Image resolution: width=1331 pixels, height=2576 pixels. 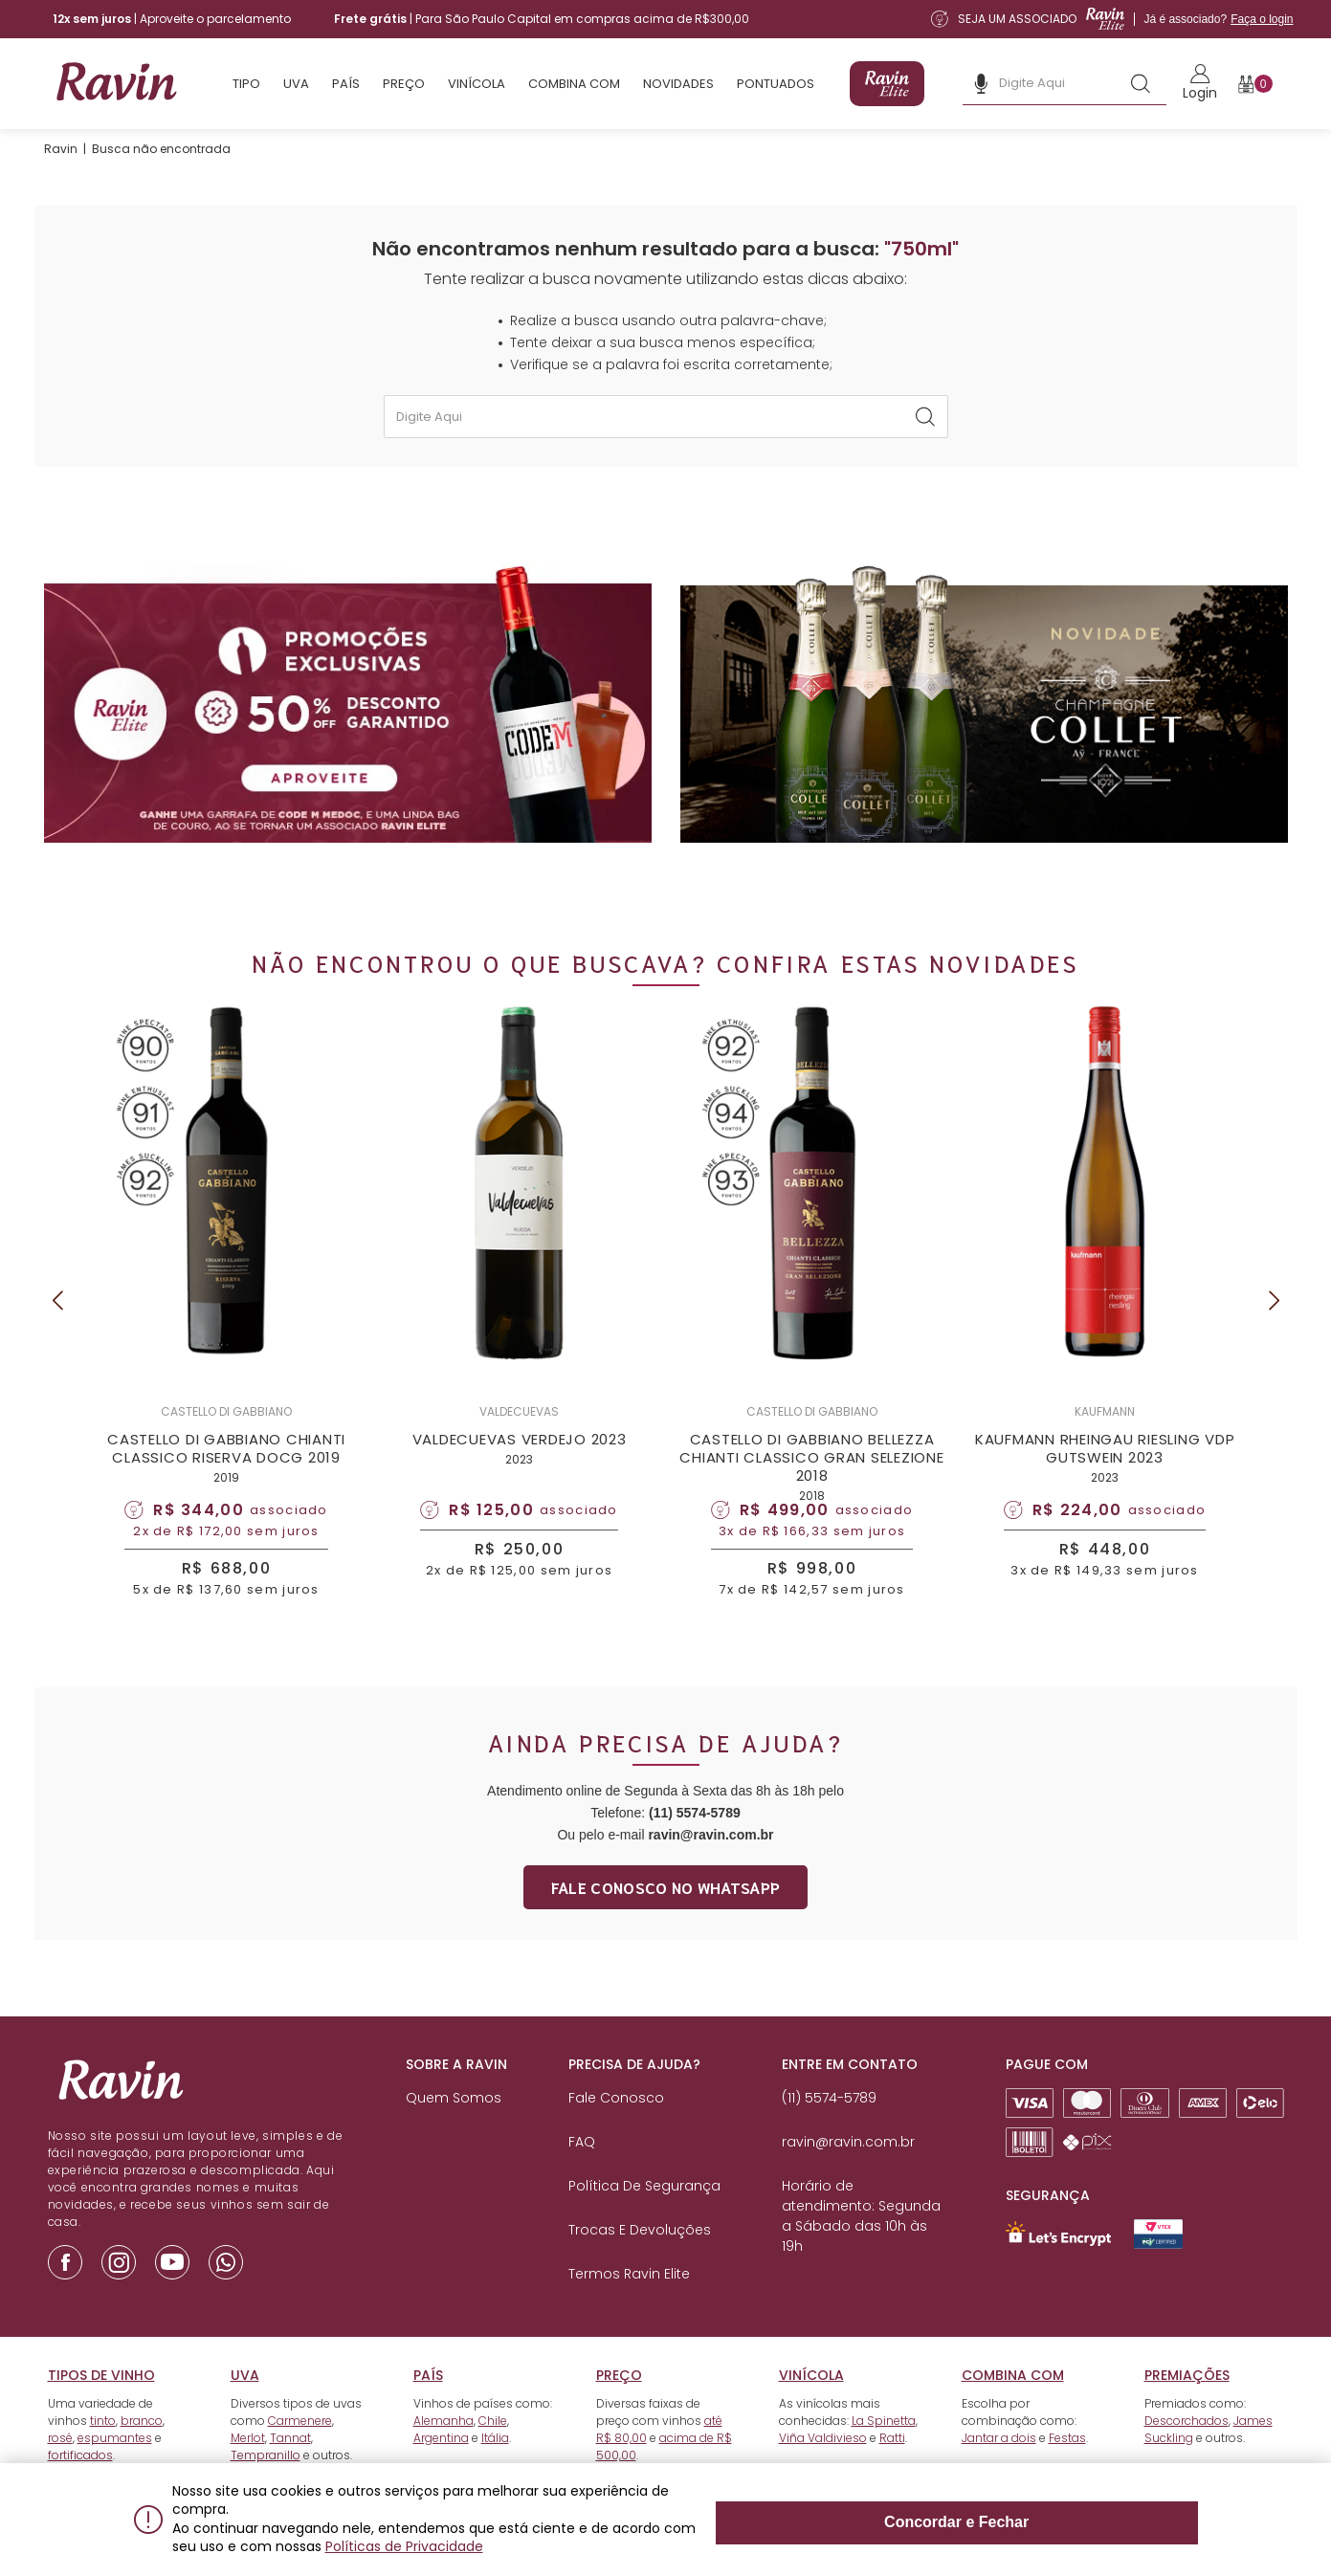 What do you see at coordinates (1058, 2266) in the screenshot?
I see `[Link para Let`s Encrypt]` at bounding box center [1058, 2266].